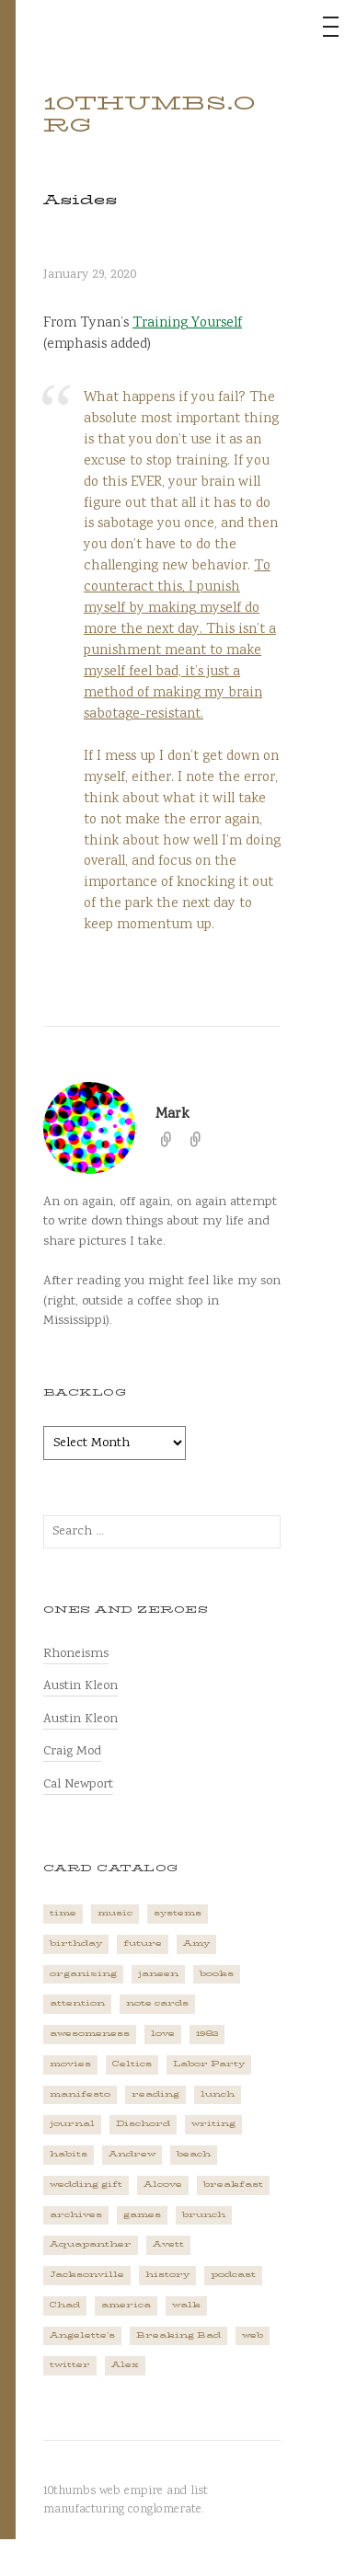 This screenshot has width=345, height=2576. I want to click on writing [writing (1 item)], so click(213, 2124).